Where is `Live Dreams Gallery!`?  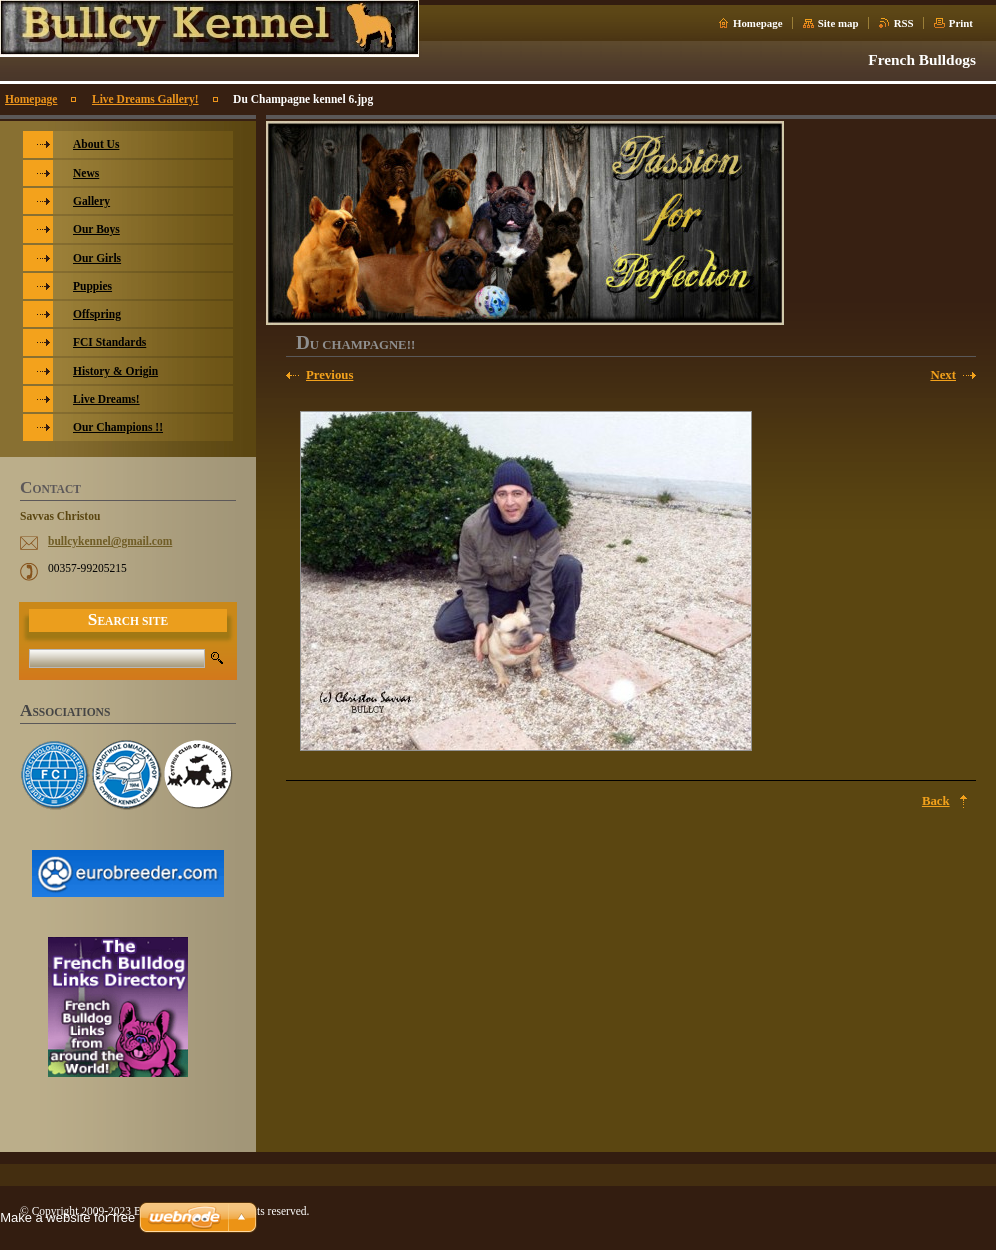
Live Dreams Gallery! is located at coordinates (145, 99).